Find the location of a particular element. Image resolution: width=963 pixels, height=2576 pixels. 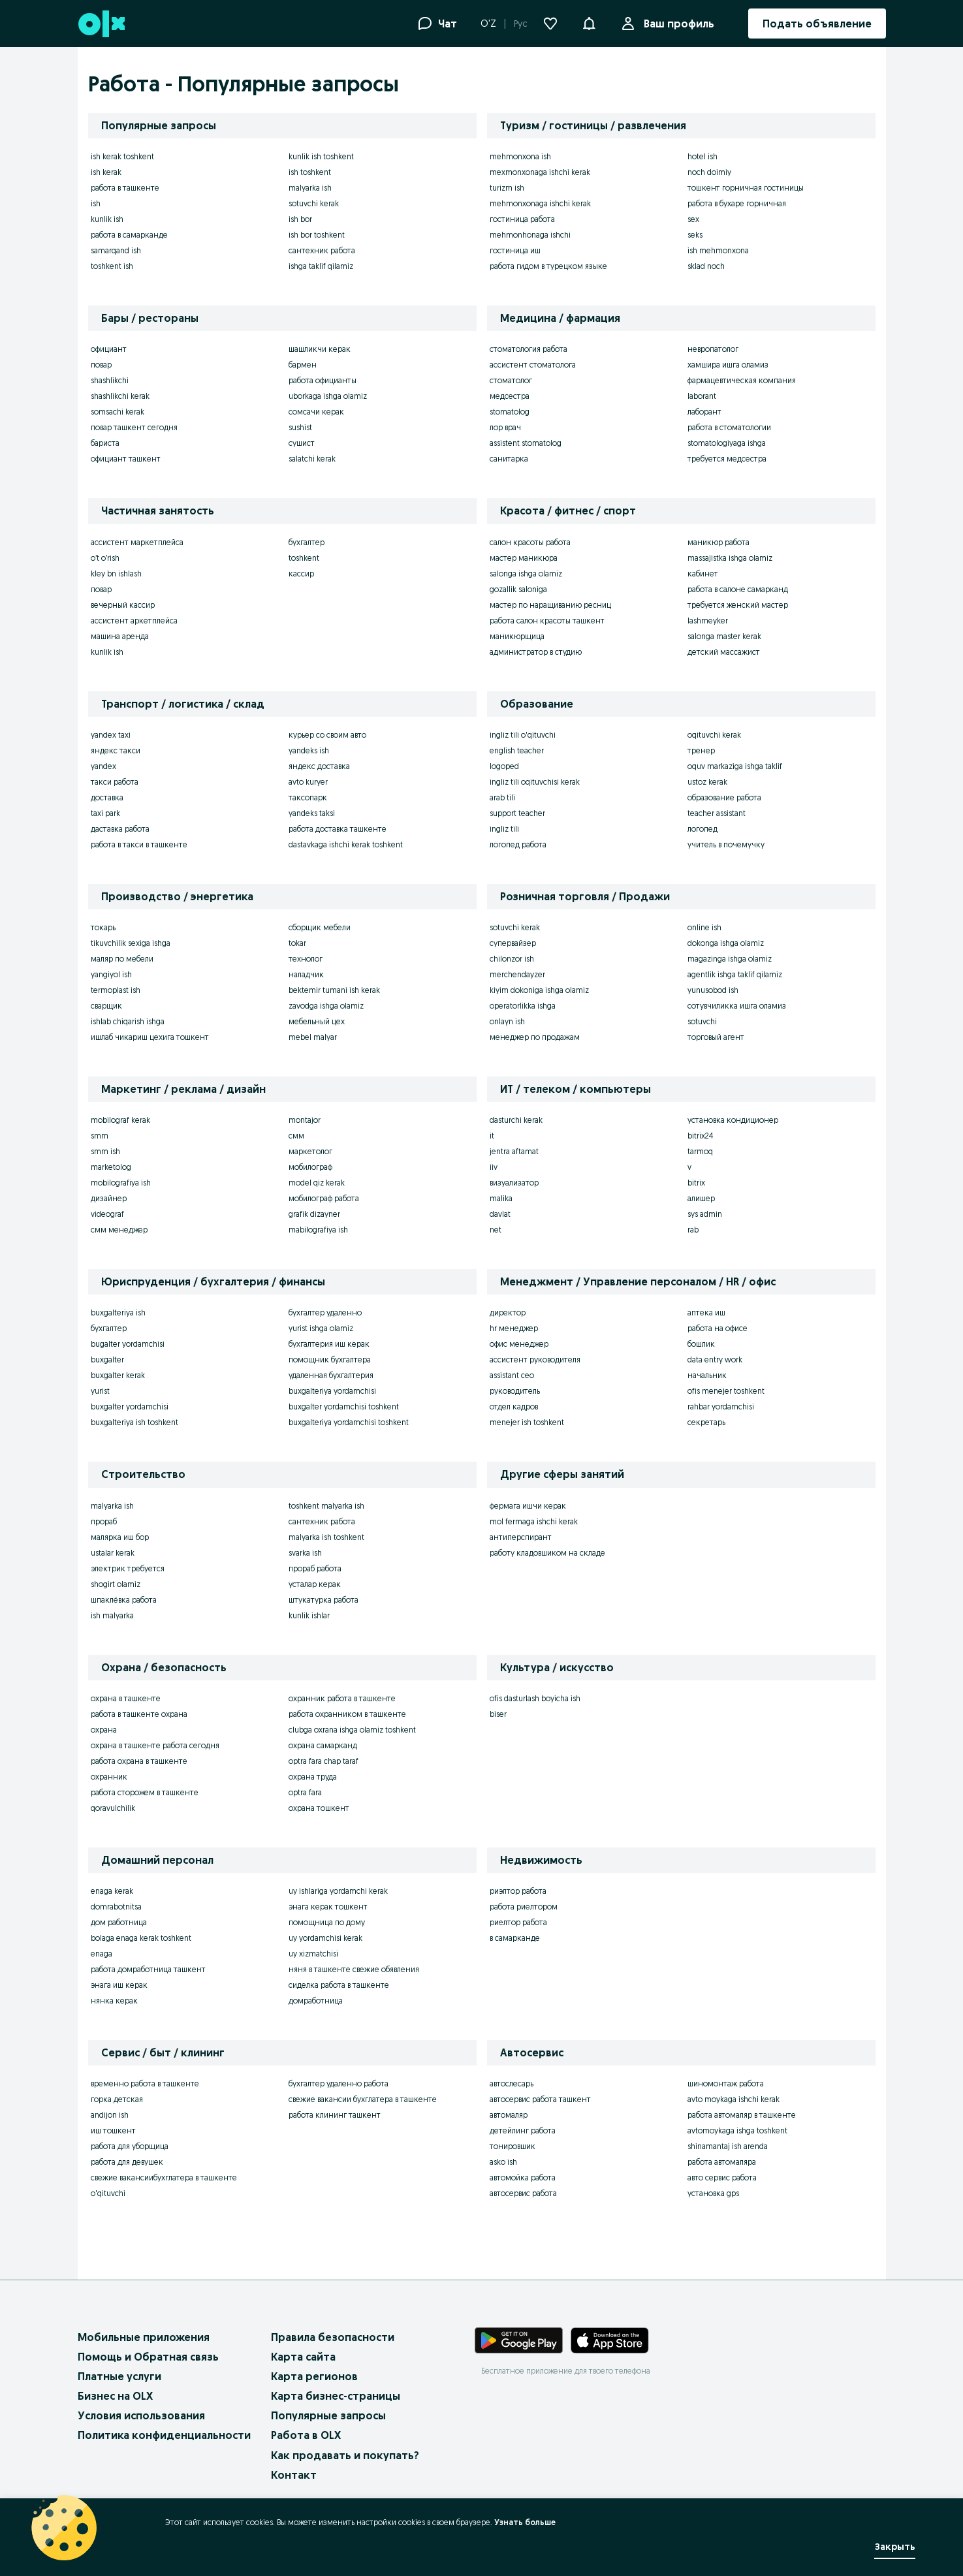

риелтор работа is located at coordinates (518, 1922).